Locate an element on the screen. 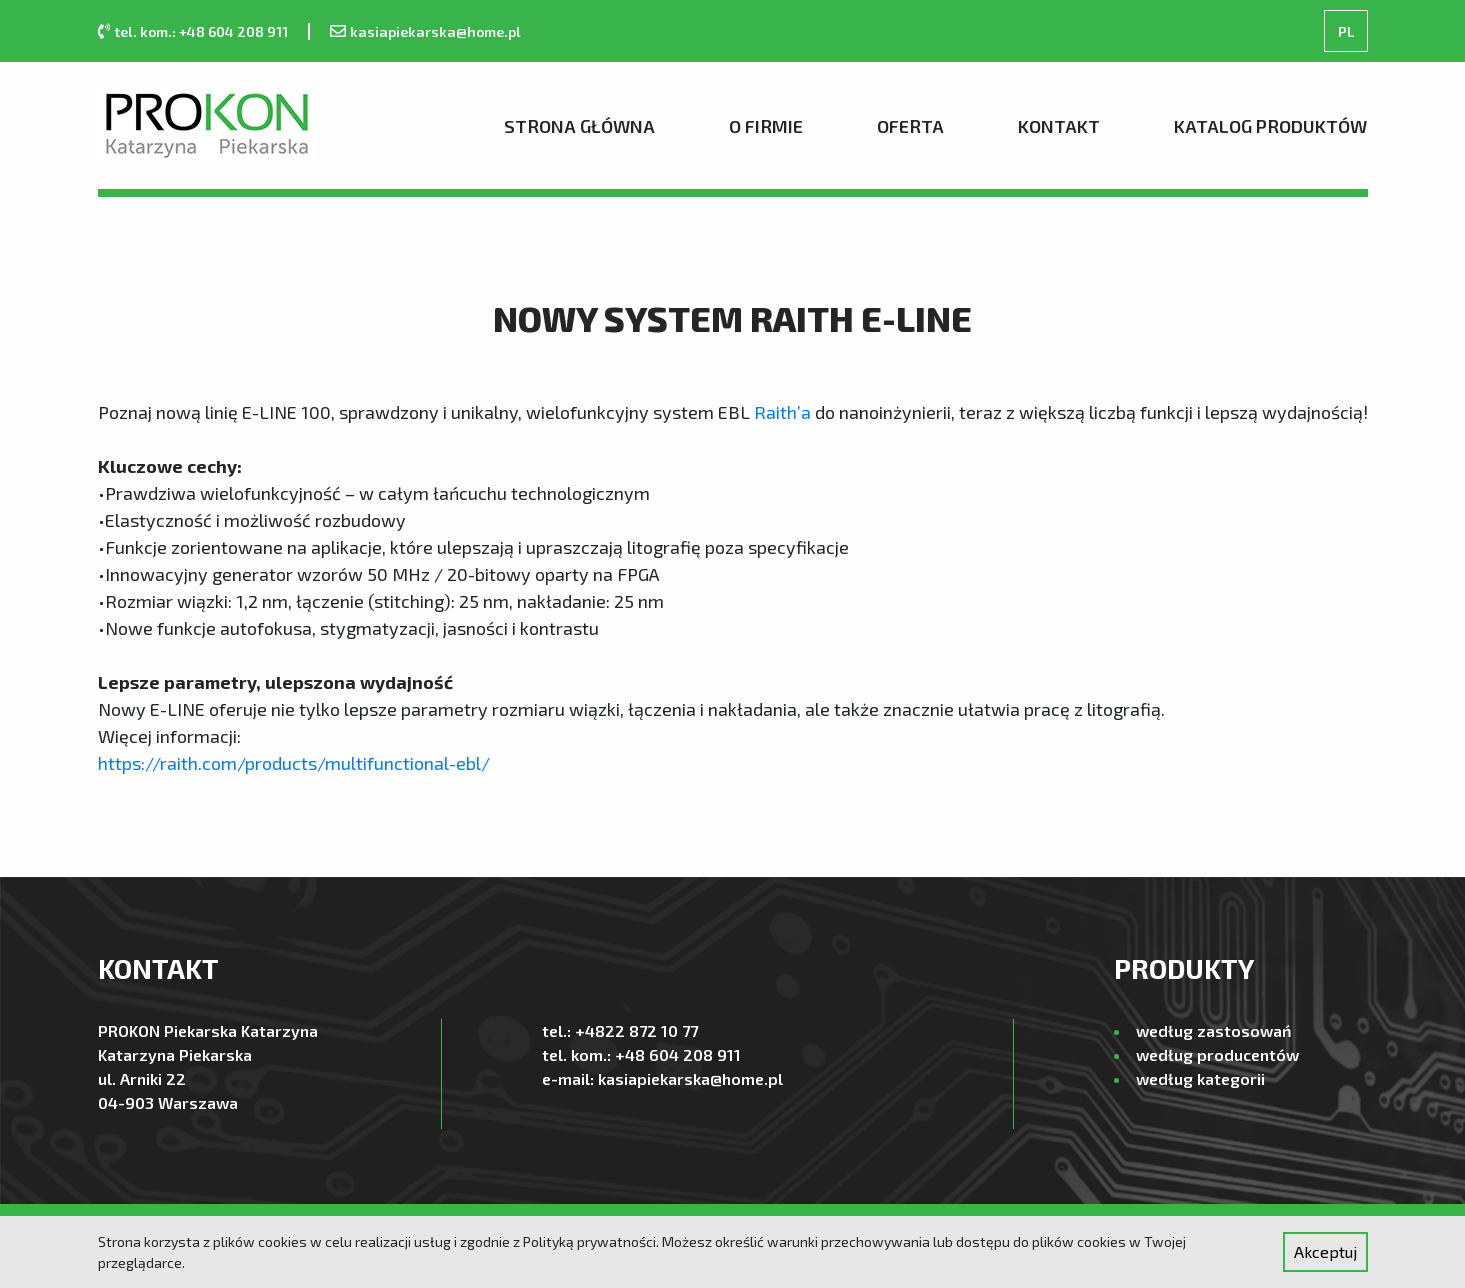 This screenshot has height=1288, width=1465. kasiapiekarska@home.pl is located at coordinates (435, 31).